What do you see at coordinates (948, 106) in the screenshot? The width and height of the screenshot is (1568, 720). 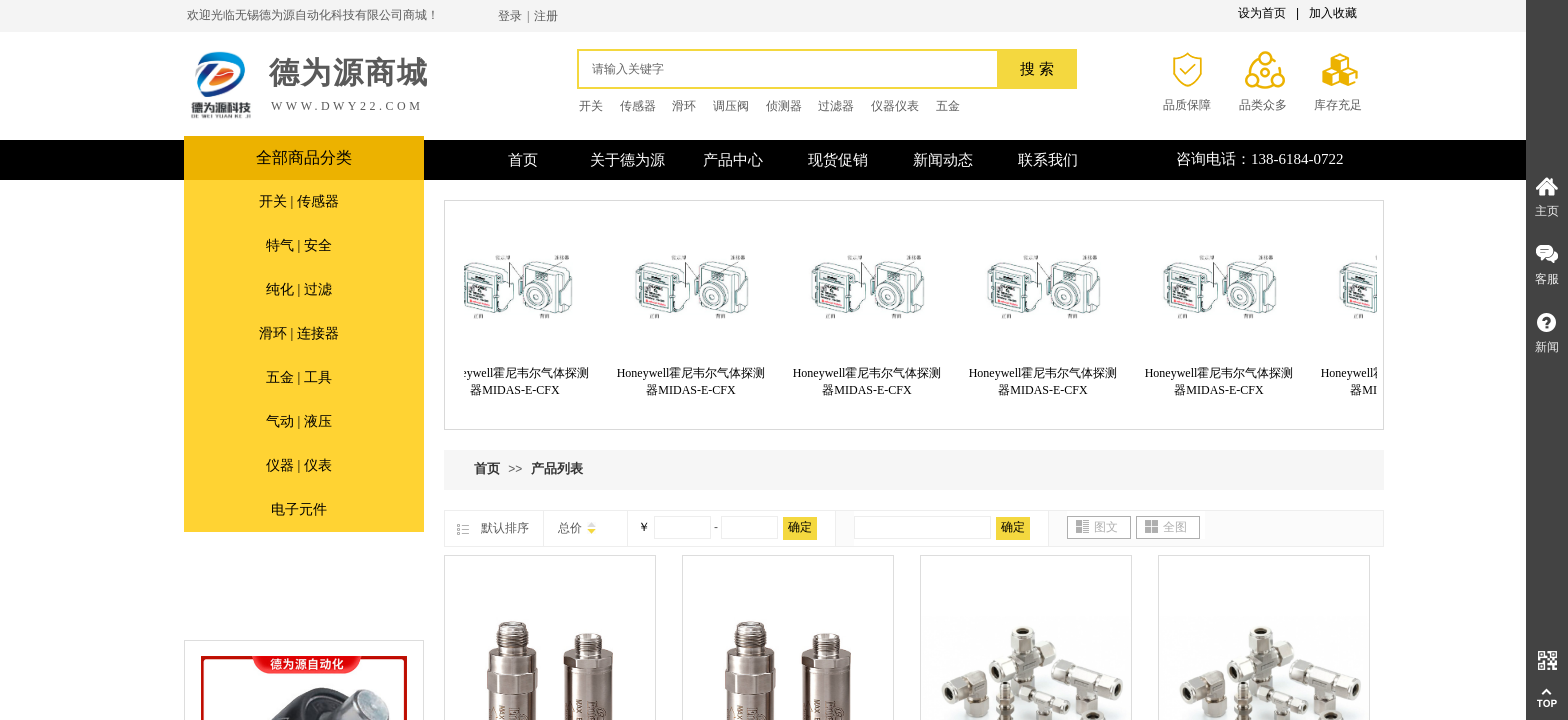 I see `五金` at bounding box center [948, 106].